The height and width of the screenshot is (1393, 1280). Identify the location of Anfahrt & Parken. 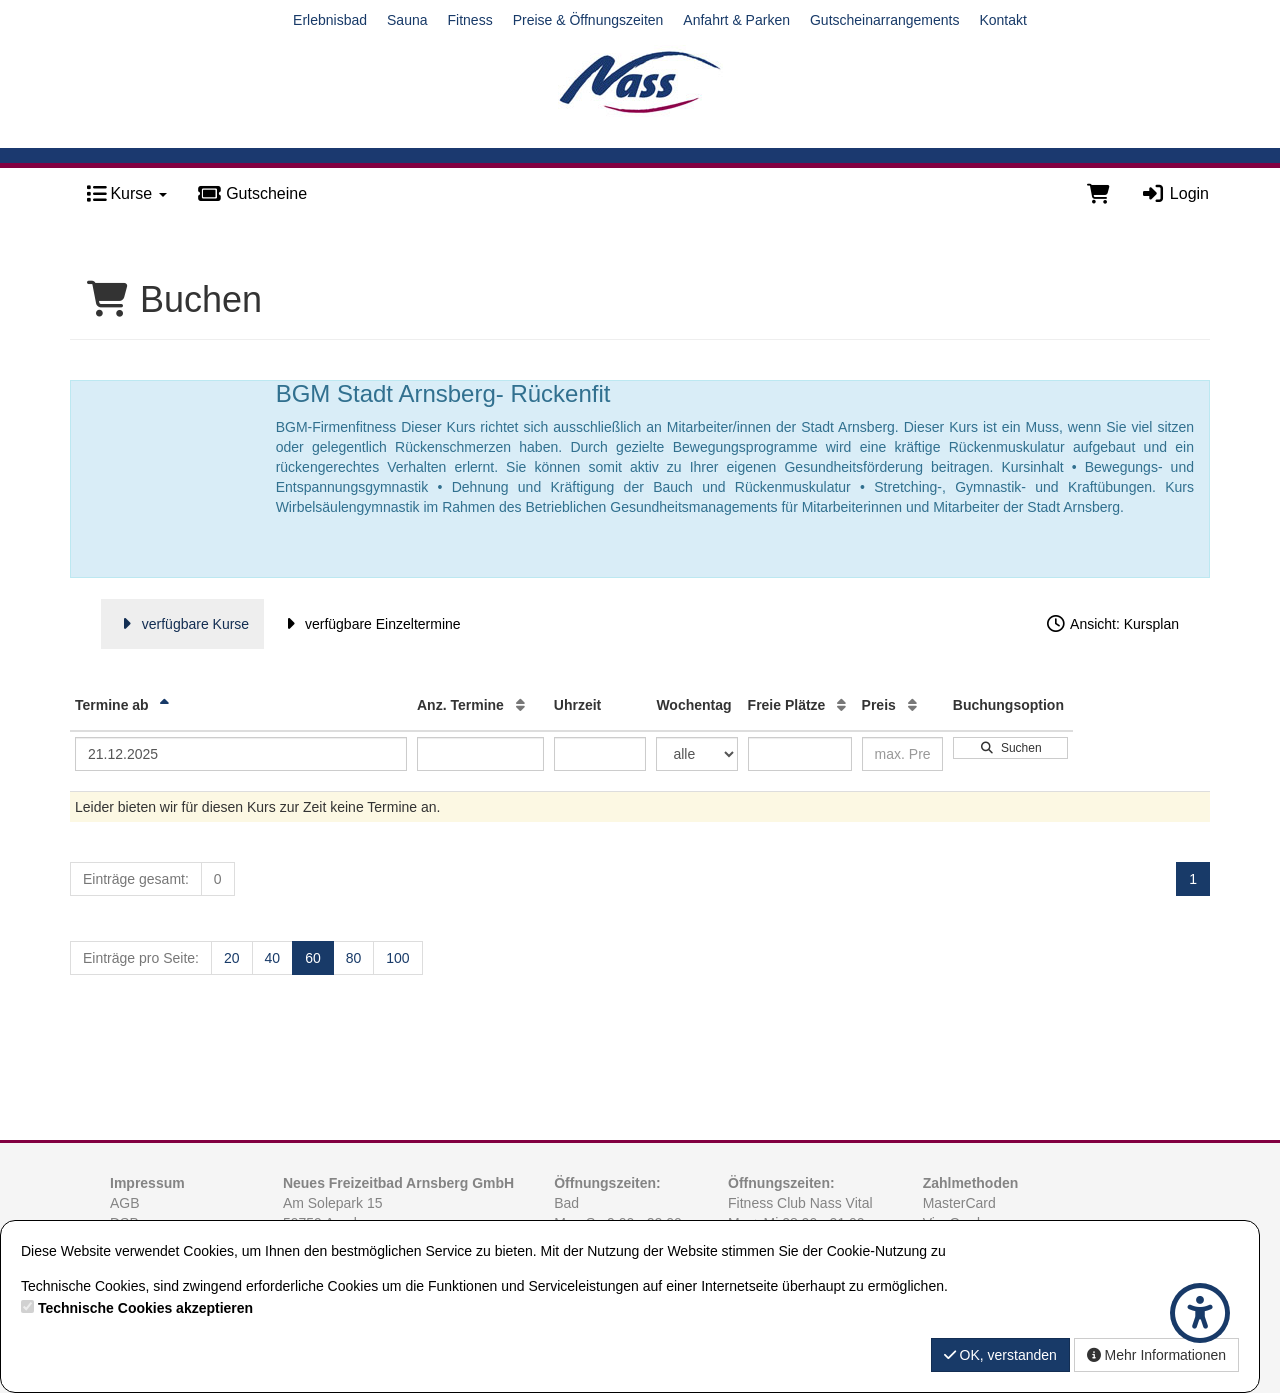
(736, 20).